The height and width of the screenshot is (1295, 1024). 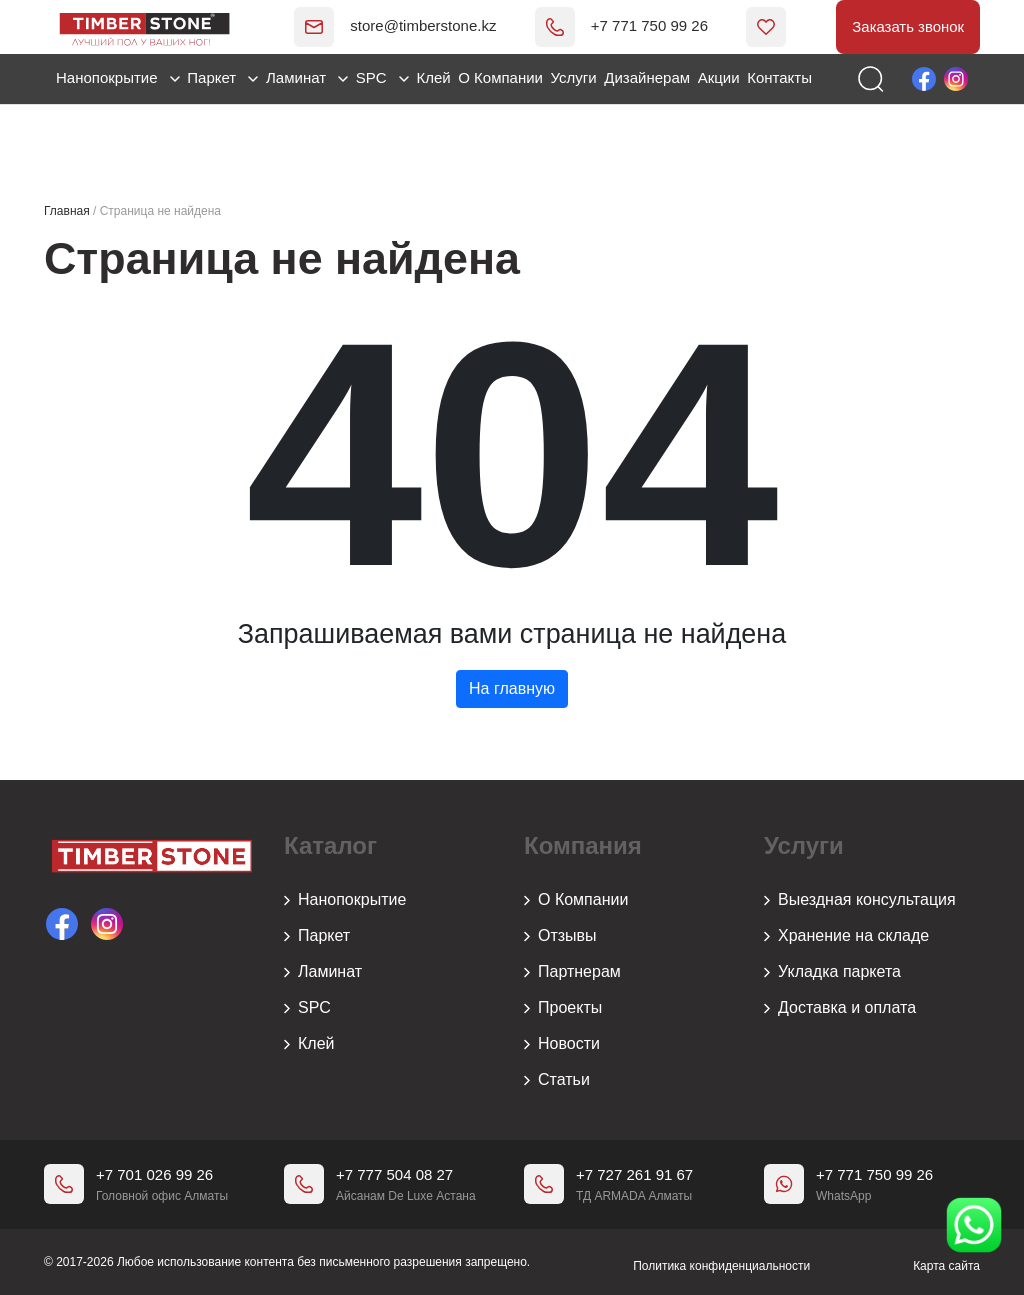 What do you see at coordinates (562, 1045) in the screenshot?
I see `Новости` at bounding box center [562, 1045].